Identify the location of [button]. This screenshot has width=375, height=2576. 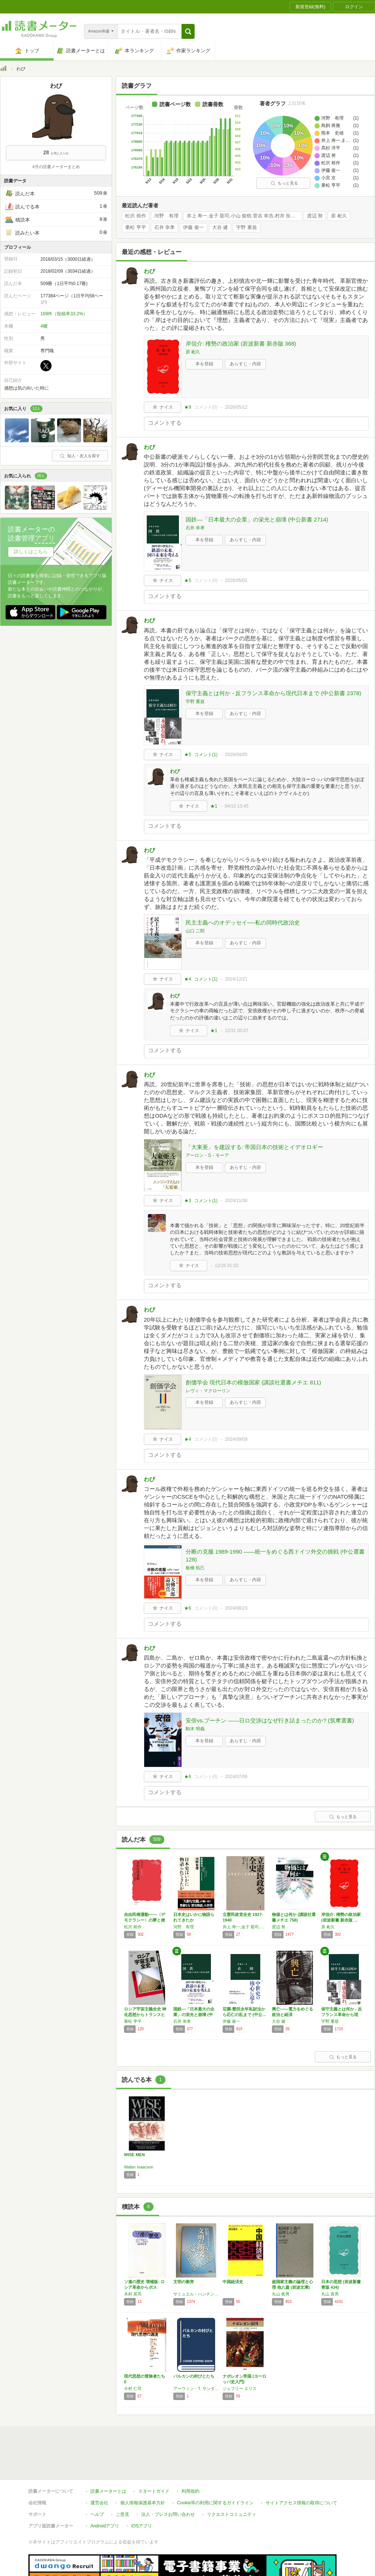
(188, 31).